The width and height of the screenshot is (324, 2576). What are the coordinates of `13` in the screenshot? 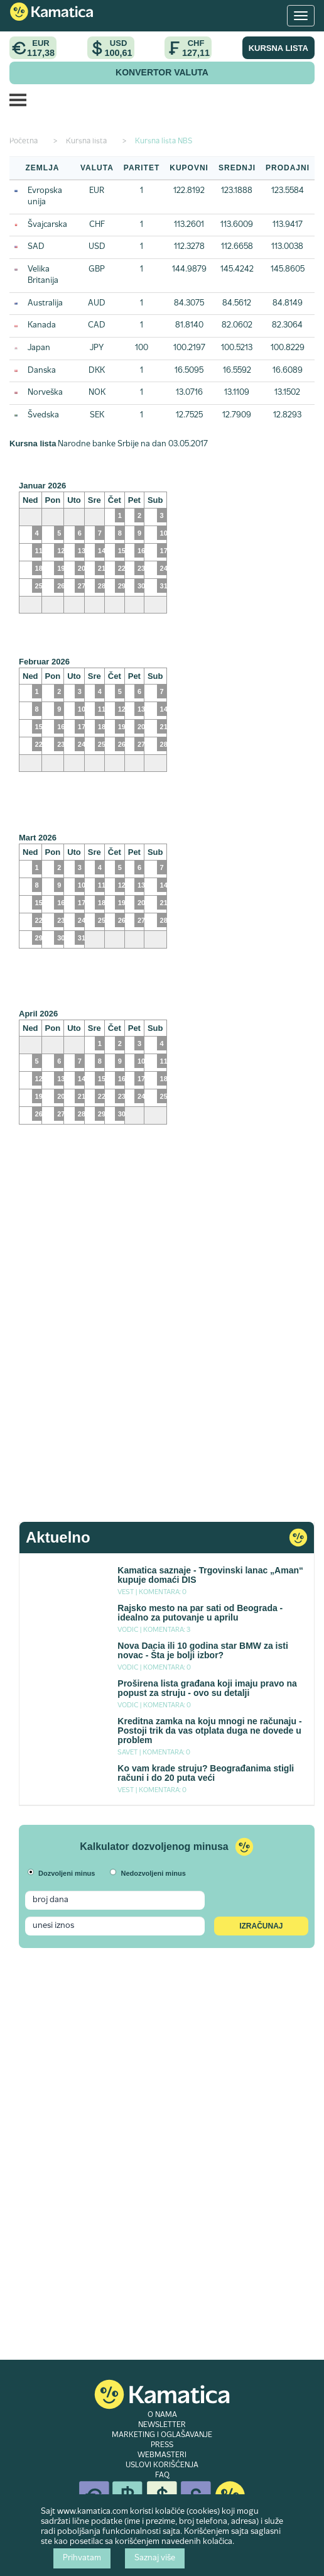 It's located at (81, 550).